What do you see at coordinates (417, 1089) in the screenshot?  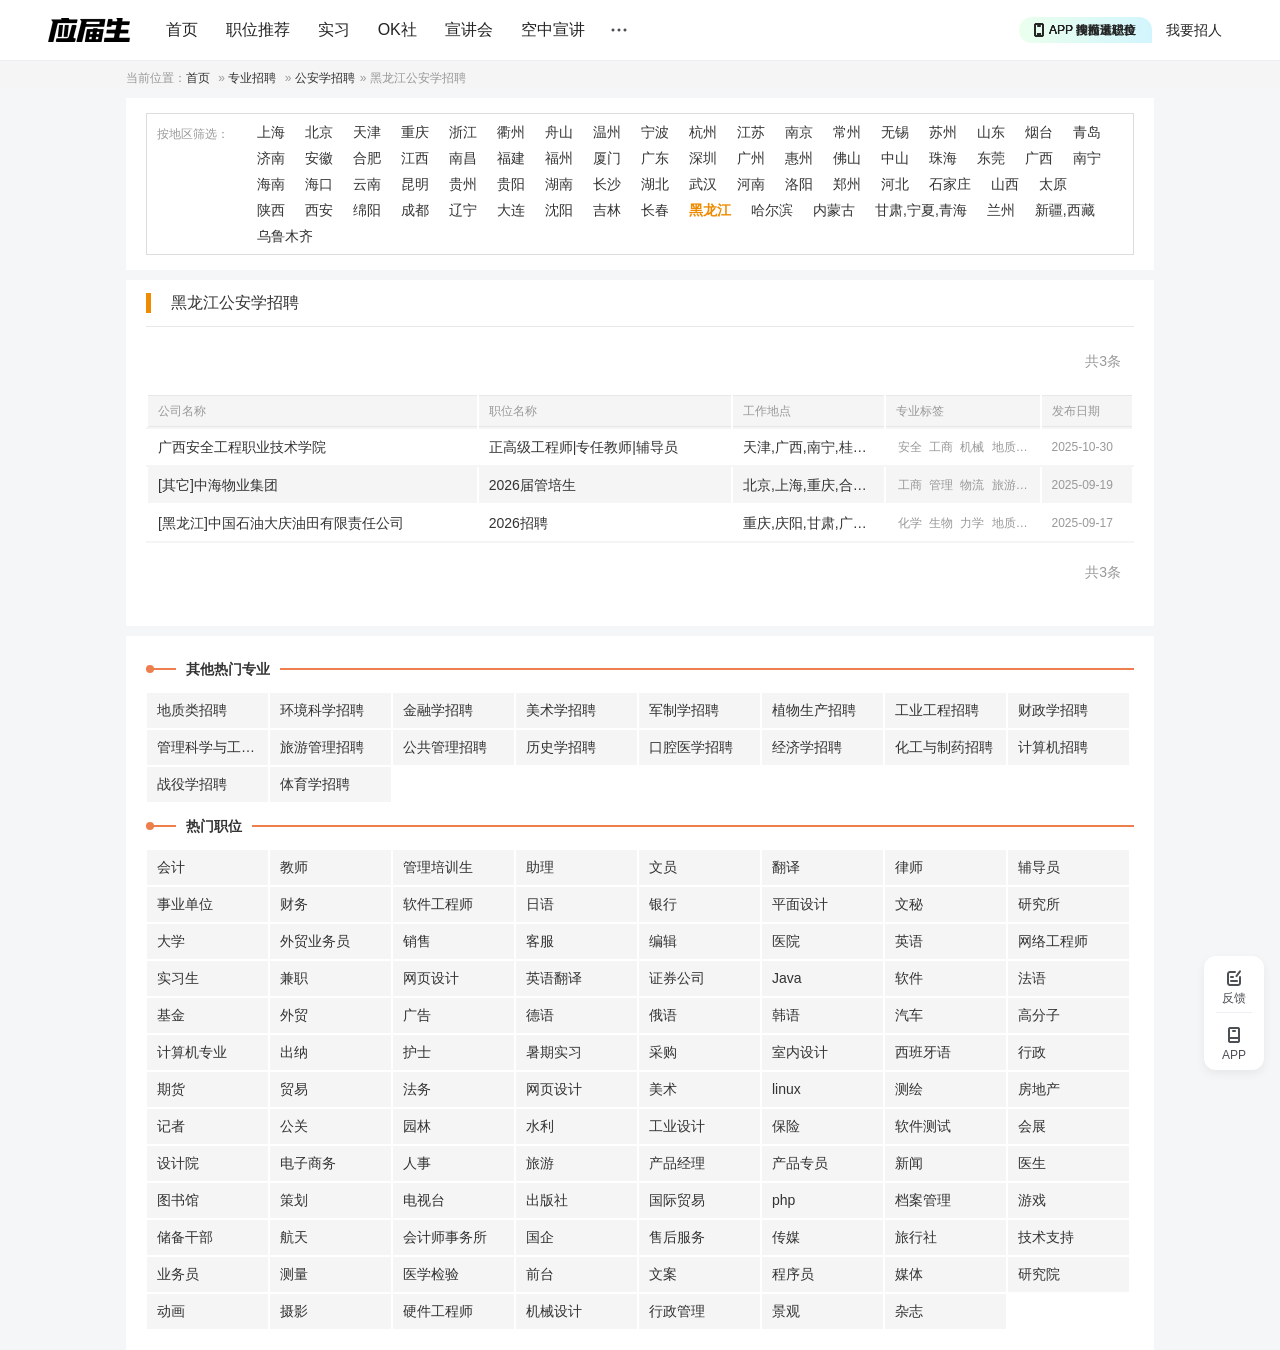 I see `法务` at bounding box center [417, 1089].